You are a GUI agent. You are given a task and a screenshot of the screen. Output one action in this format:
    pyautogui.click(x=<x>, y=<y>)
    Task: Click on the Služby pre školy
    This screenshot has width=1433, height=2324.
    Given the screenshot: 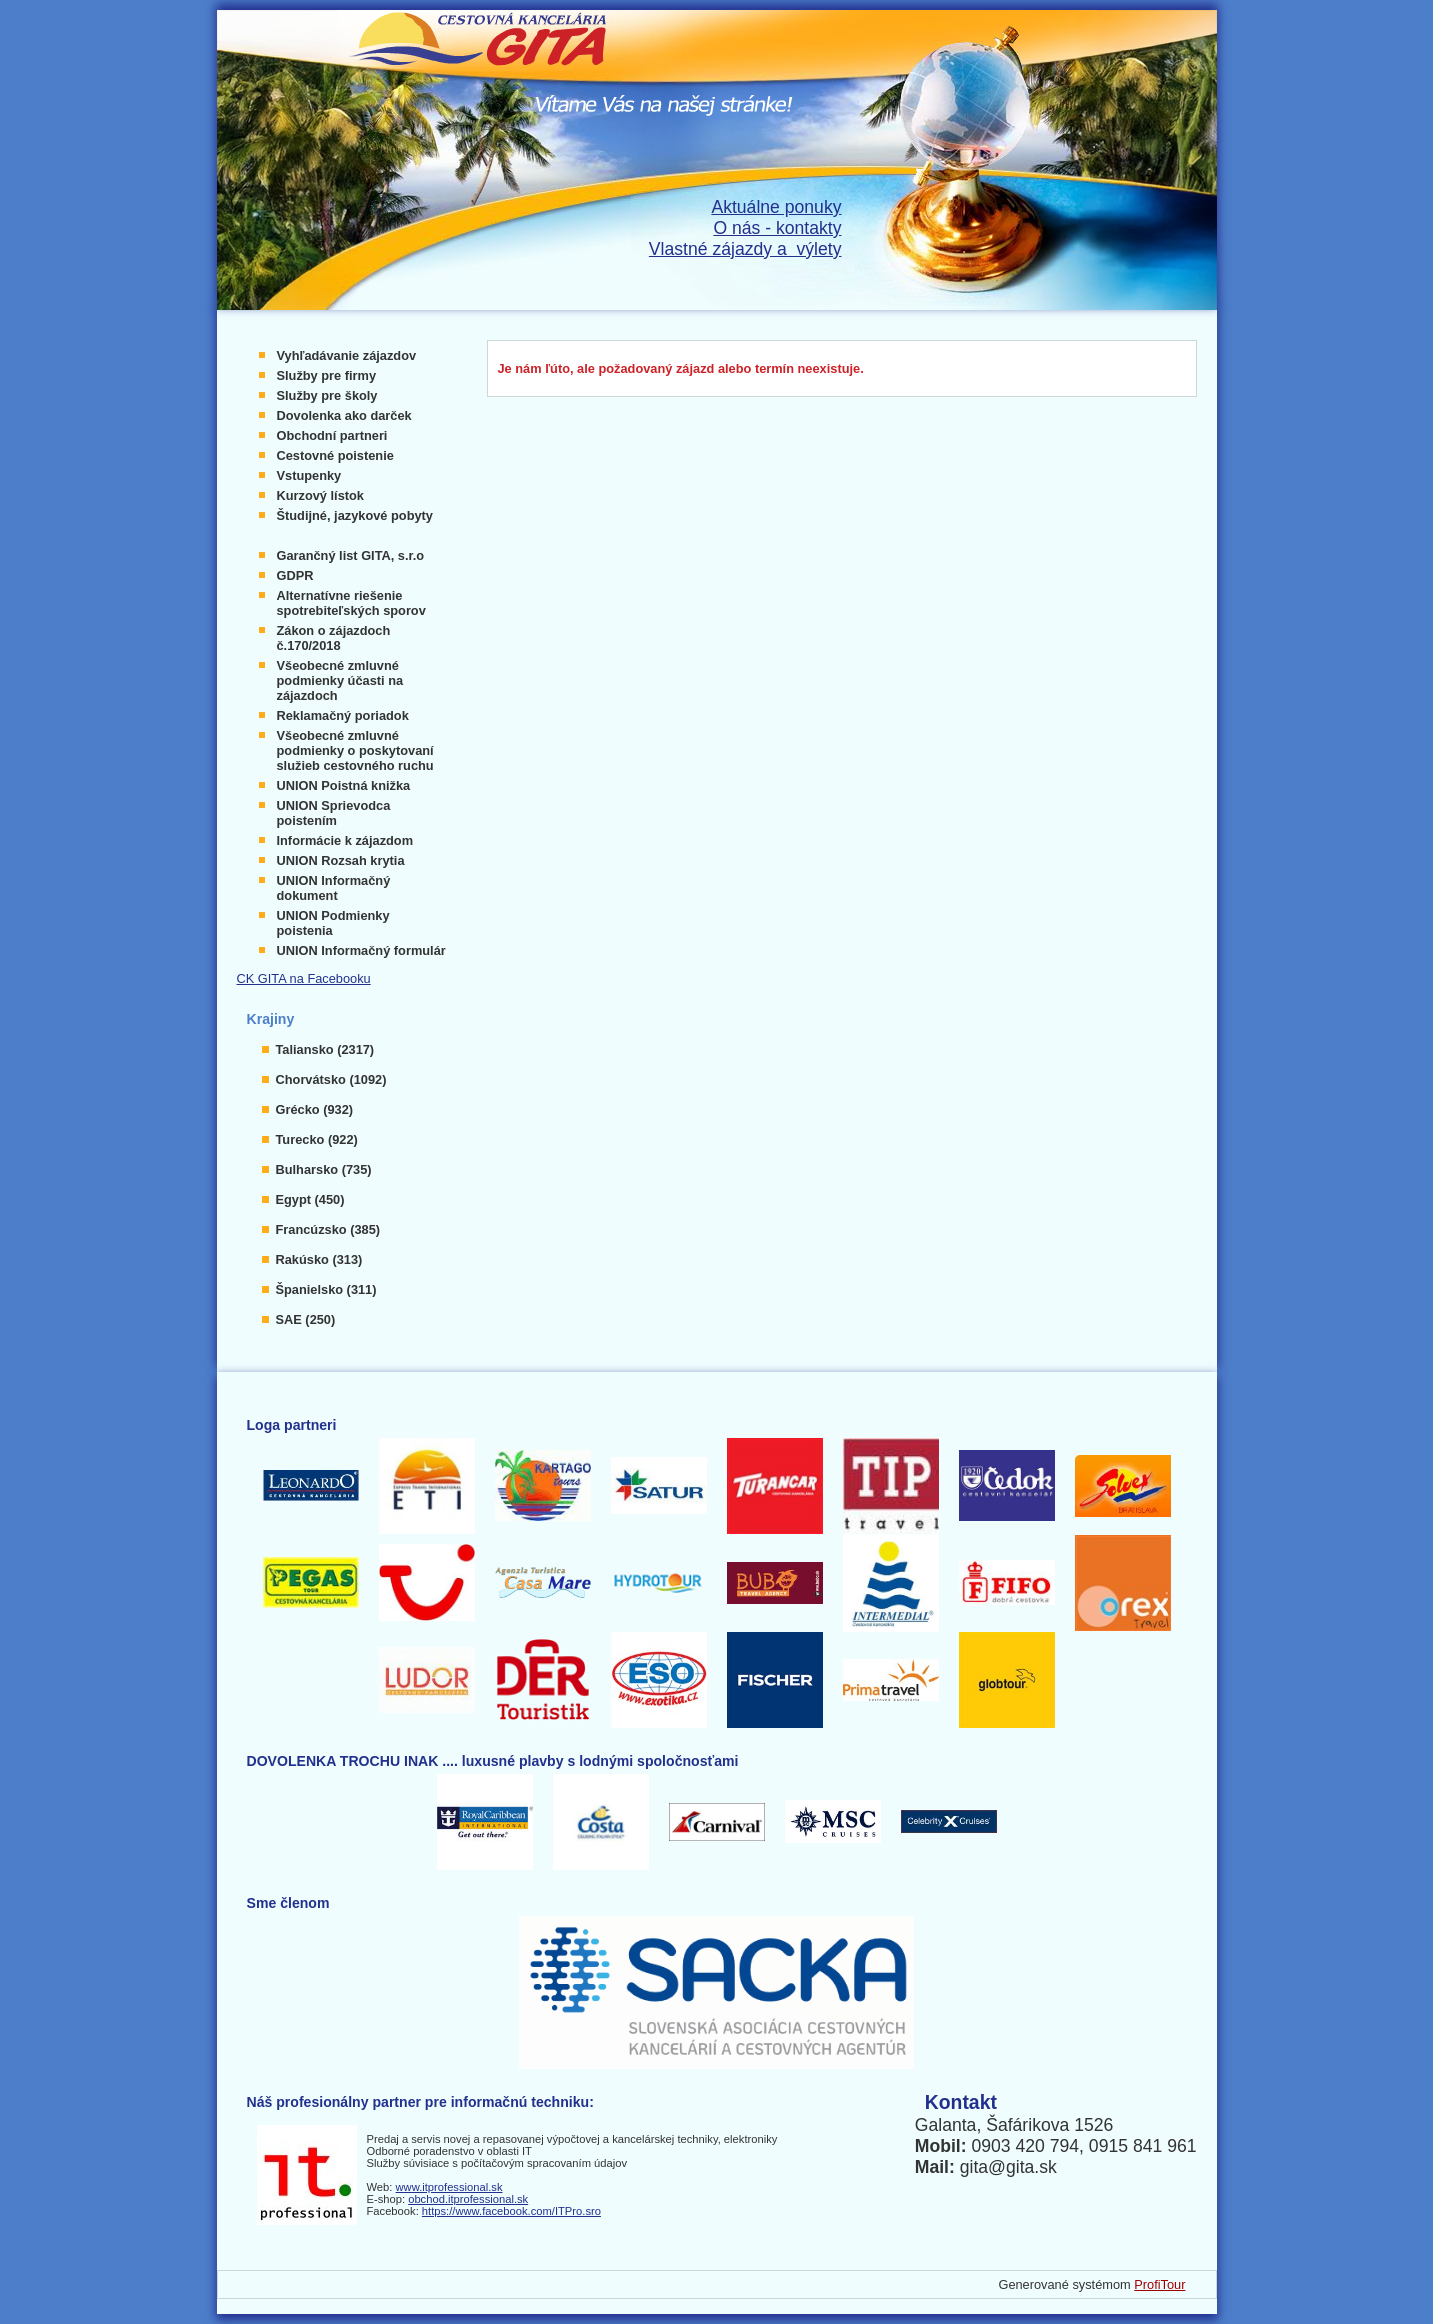 What is the action you would take?
    pyautogui.click(x=327, y=395)
    